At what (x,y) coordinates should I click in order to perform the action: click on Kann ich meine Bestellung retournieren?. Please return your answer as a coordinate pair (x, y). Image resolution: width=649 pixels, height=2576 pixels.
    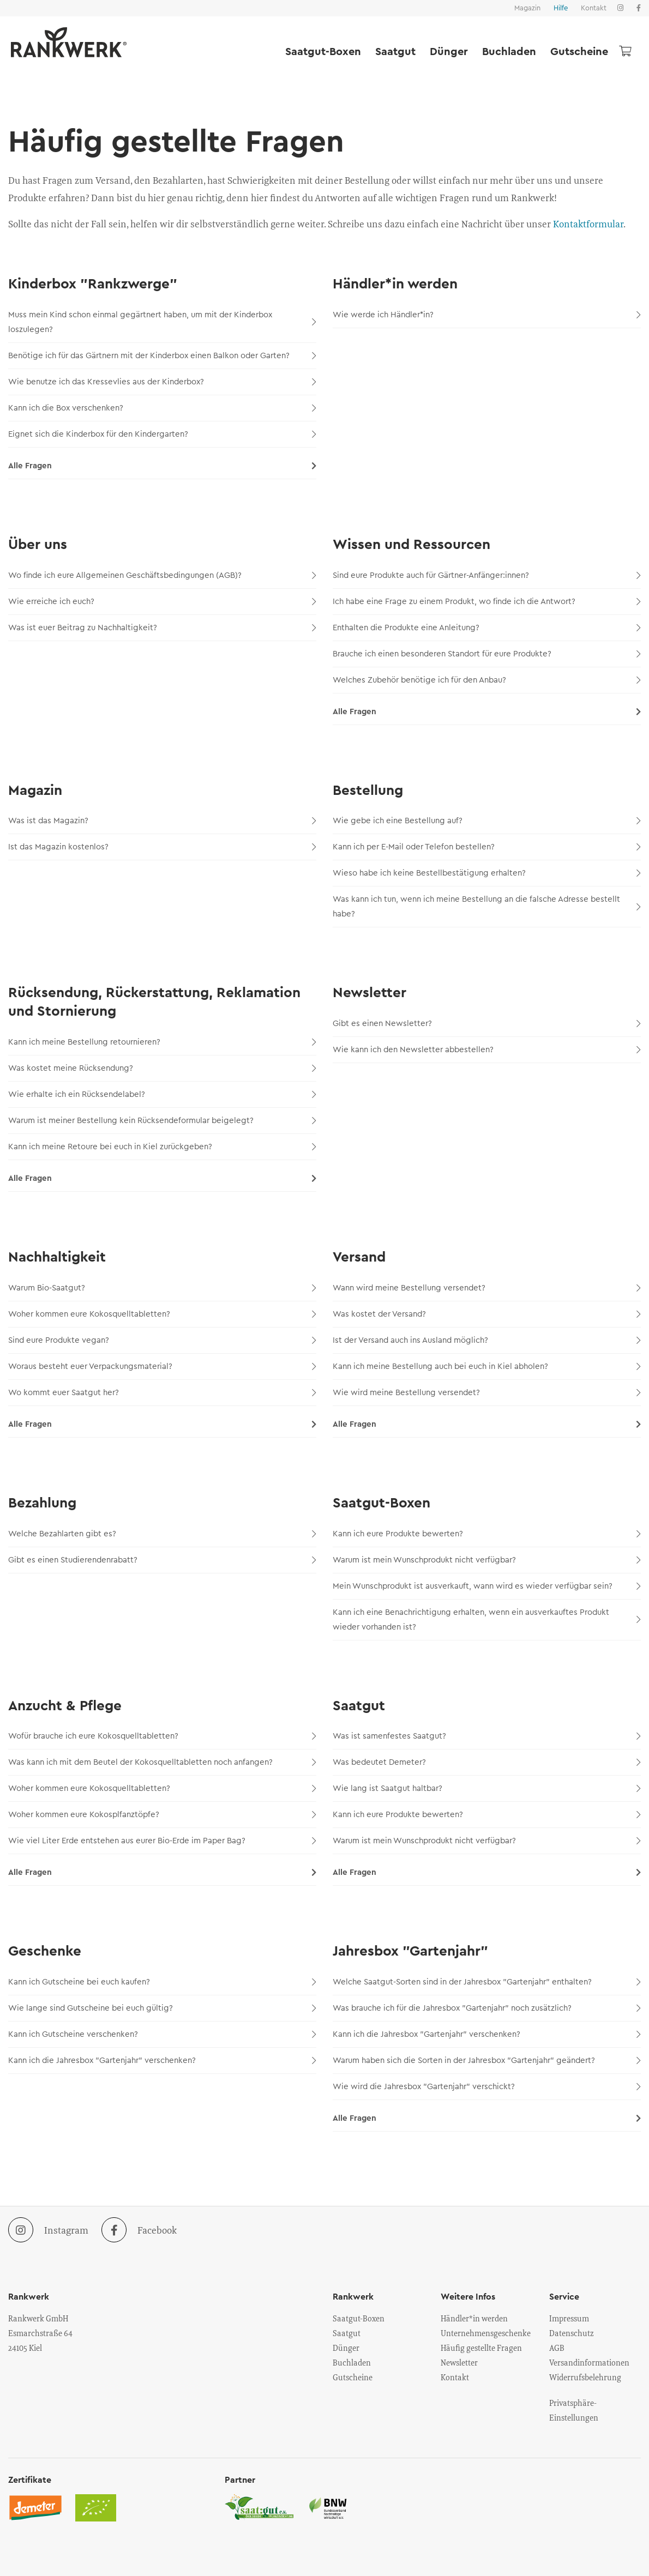
    Looking at the image, I should click on (162, 1042).